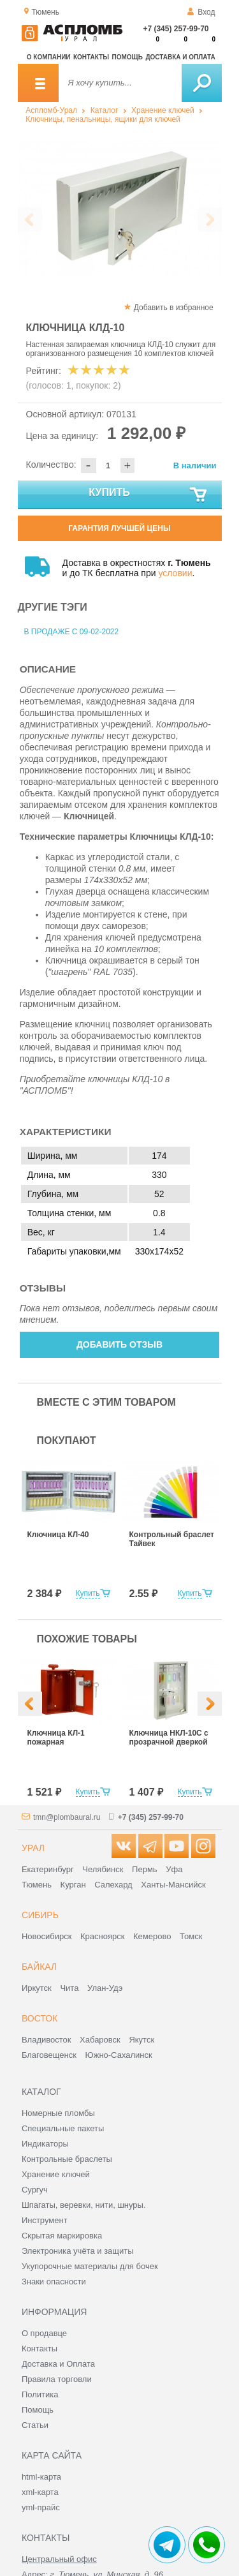 This screenshot has width=239, height=2576. Describe the element at coordinates (49, 2055) in the screenshot. I see `Благовещенск` at that location.